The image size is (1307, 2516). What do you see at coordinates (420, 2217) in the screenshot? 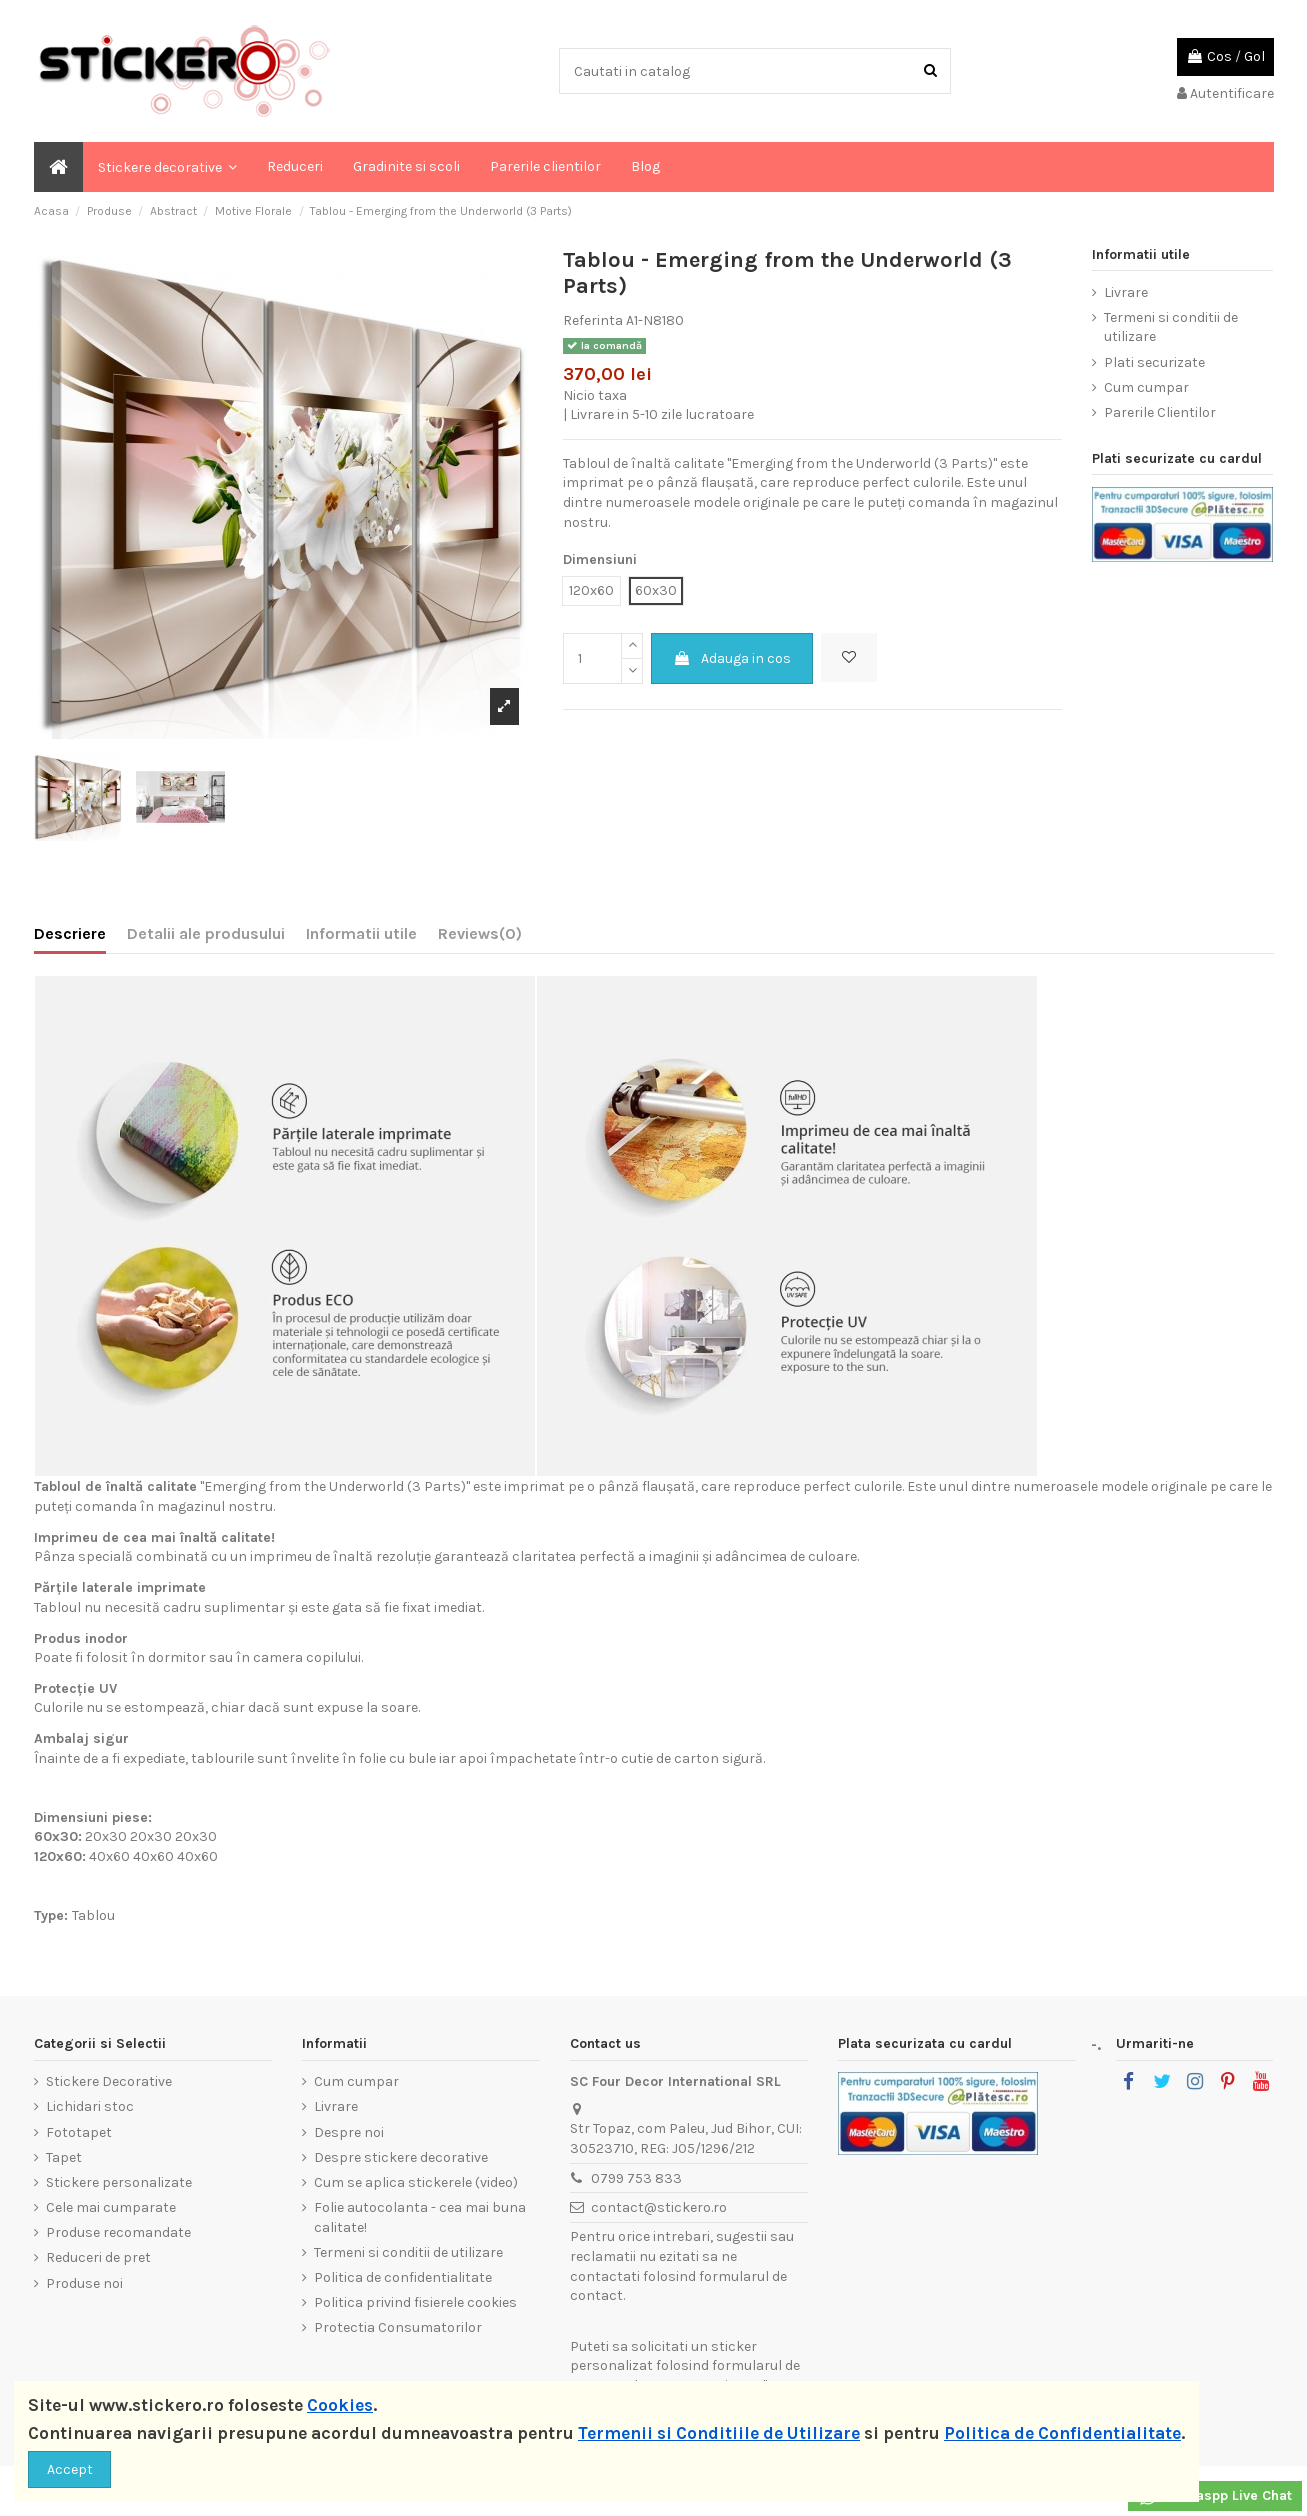
I see `Folie autocolanta - cea mai buna calitate!` at bounding box center [420, 2217].